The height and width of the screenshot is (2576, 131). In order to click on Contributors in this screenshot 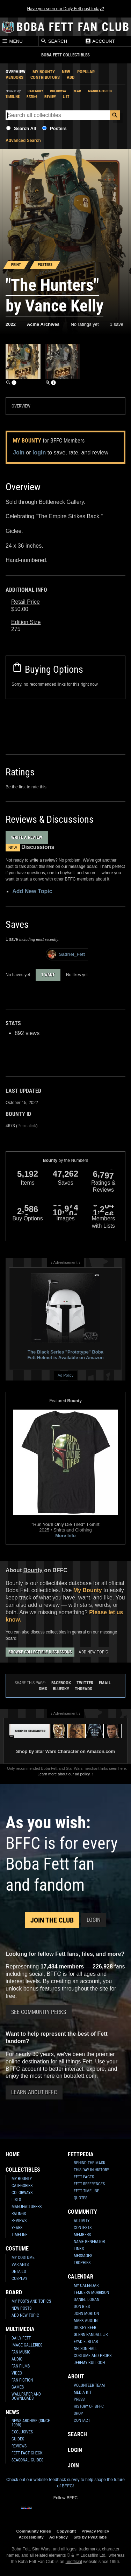, I will do `click(45, 77)`.